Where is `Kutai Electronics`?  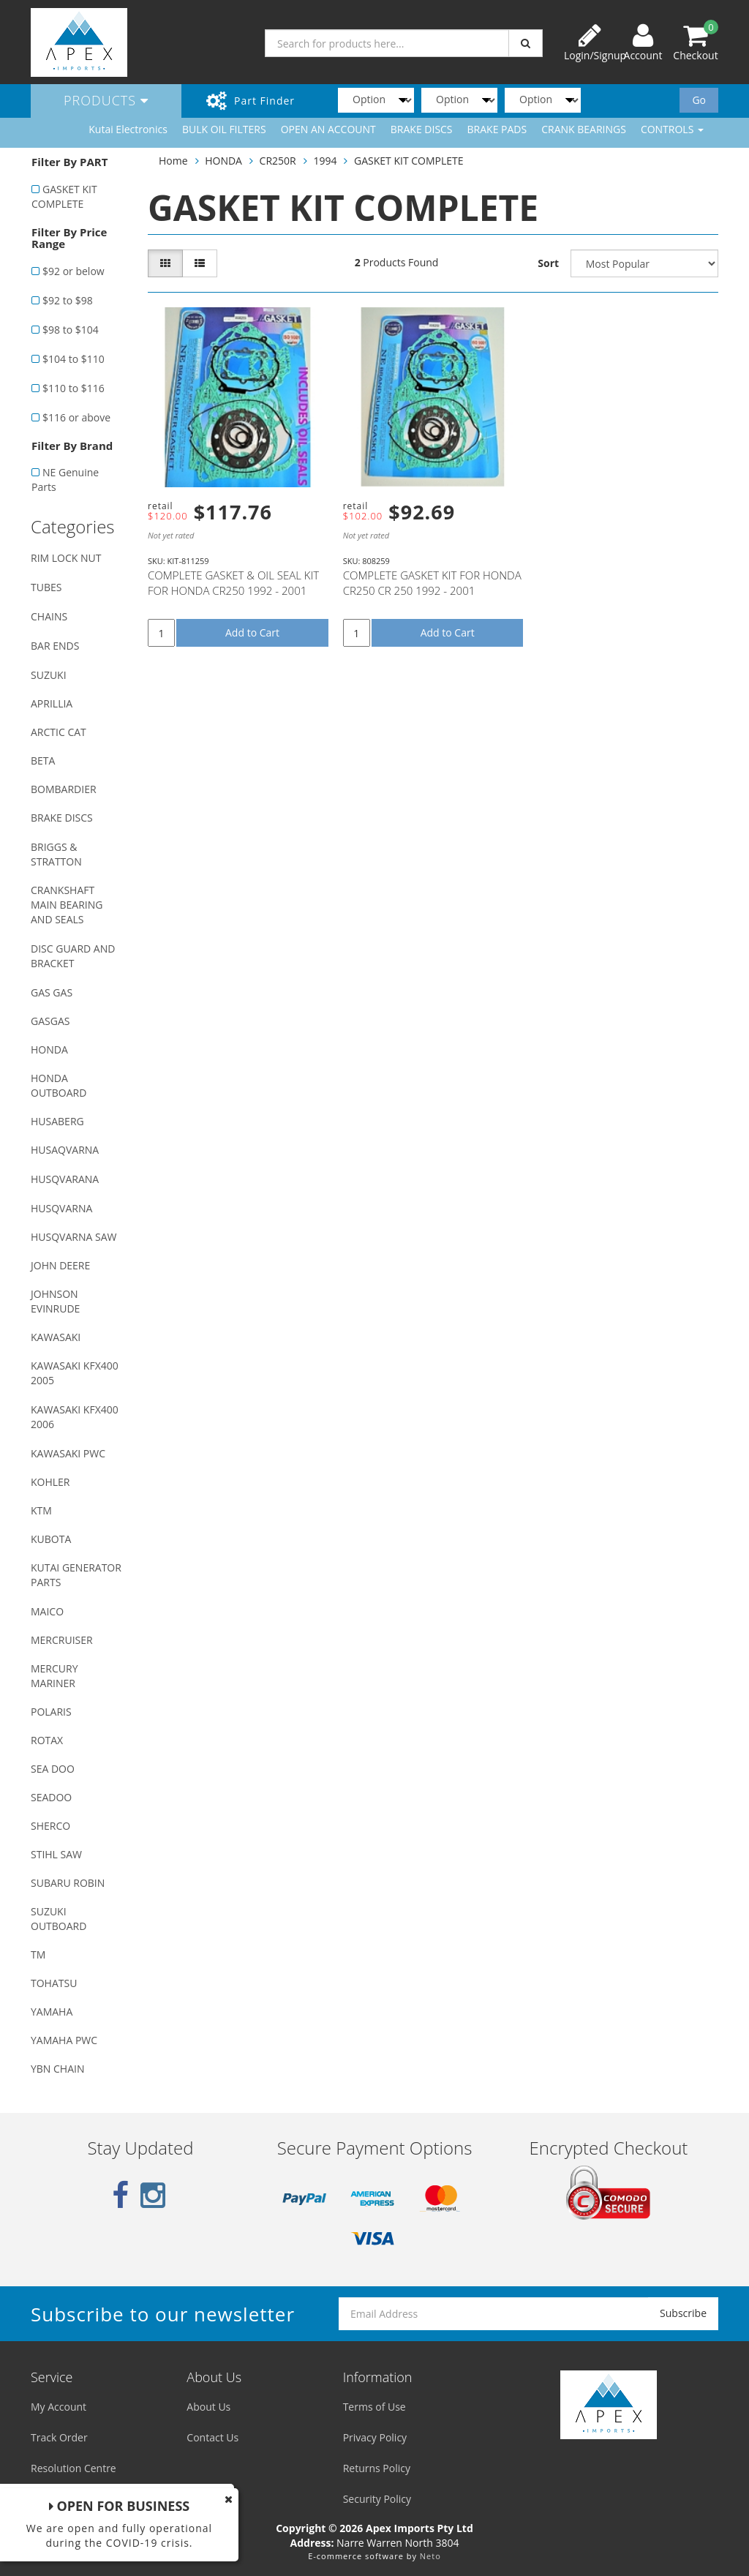
Kutai Electronics is located at coordinates (128, 129).